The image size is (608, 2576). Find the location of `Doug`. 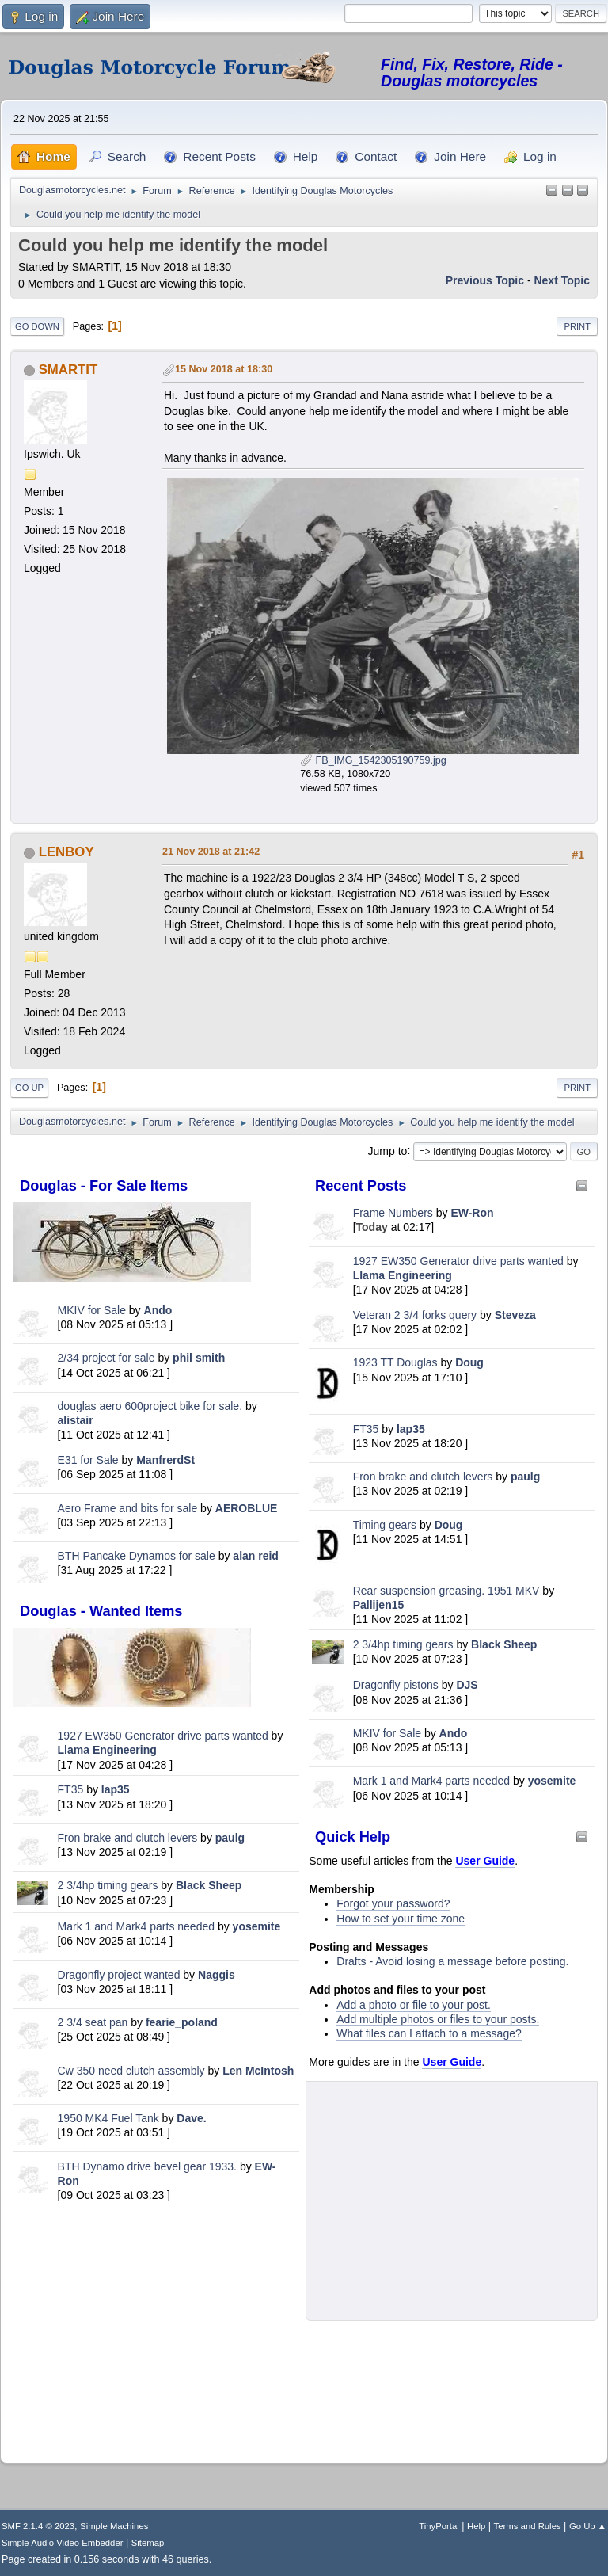

Doug is located at coordinates (469, 1362).